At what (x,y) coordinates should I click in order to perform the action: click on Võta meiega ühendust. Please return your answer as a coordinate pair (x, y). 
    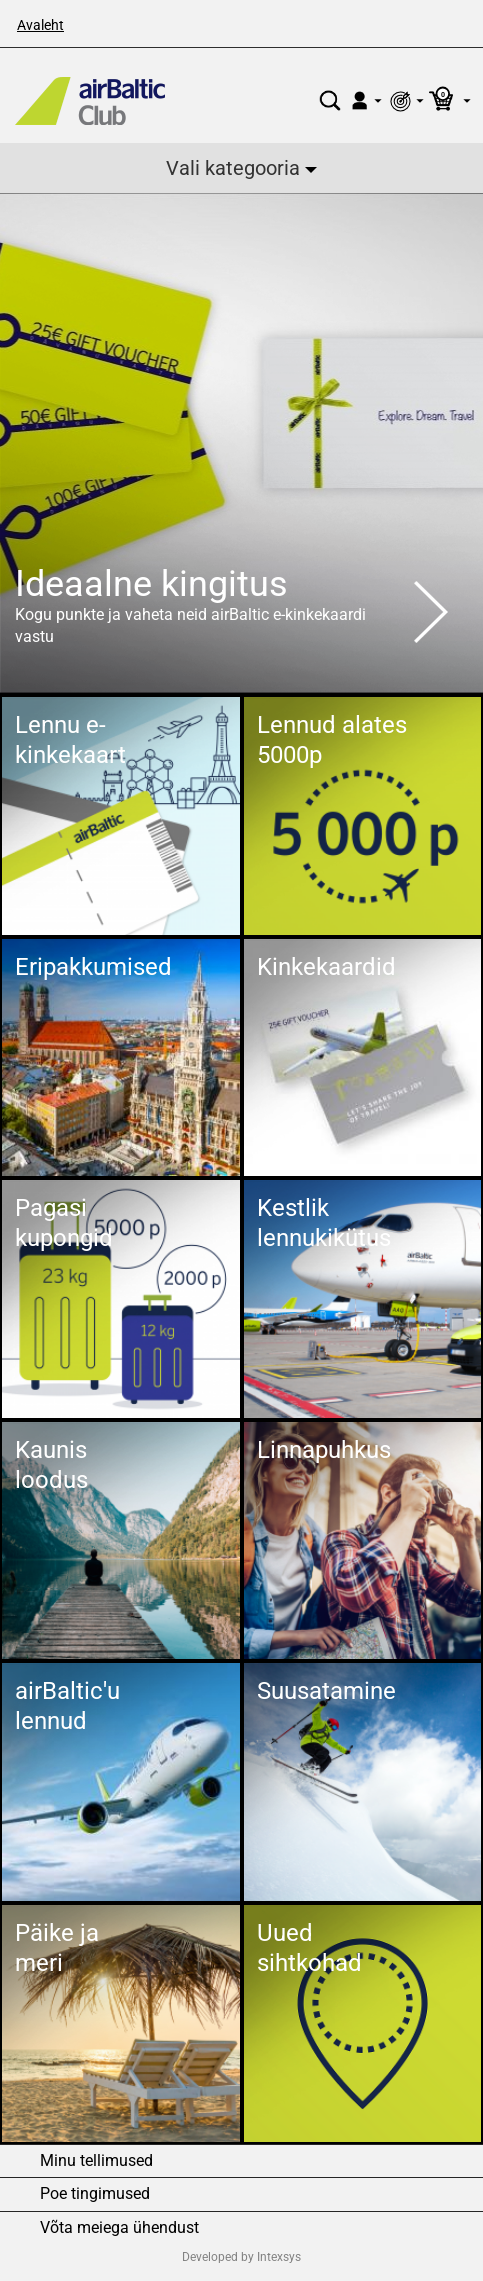
    Looking at the image, I should click on (119, 2228).